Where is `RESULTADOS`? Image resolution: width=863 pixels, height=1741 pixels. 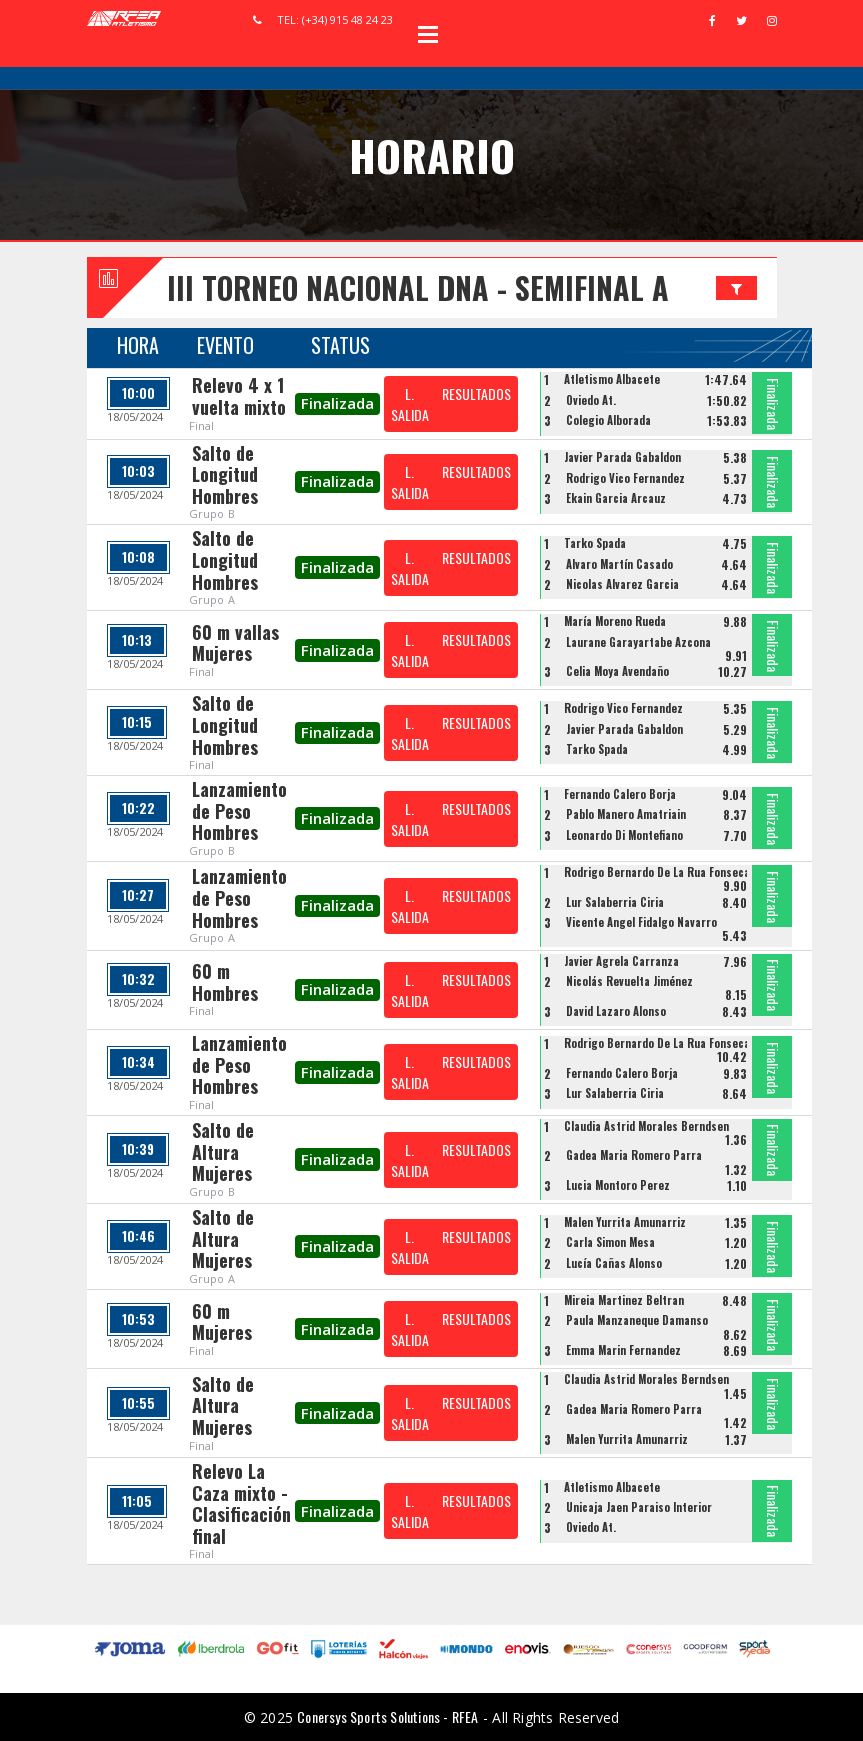
RESULTADOS is located at coordinates (476, 393).